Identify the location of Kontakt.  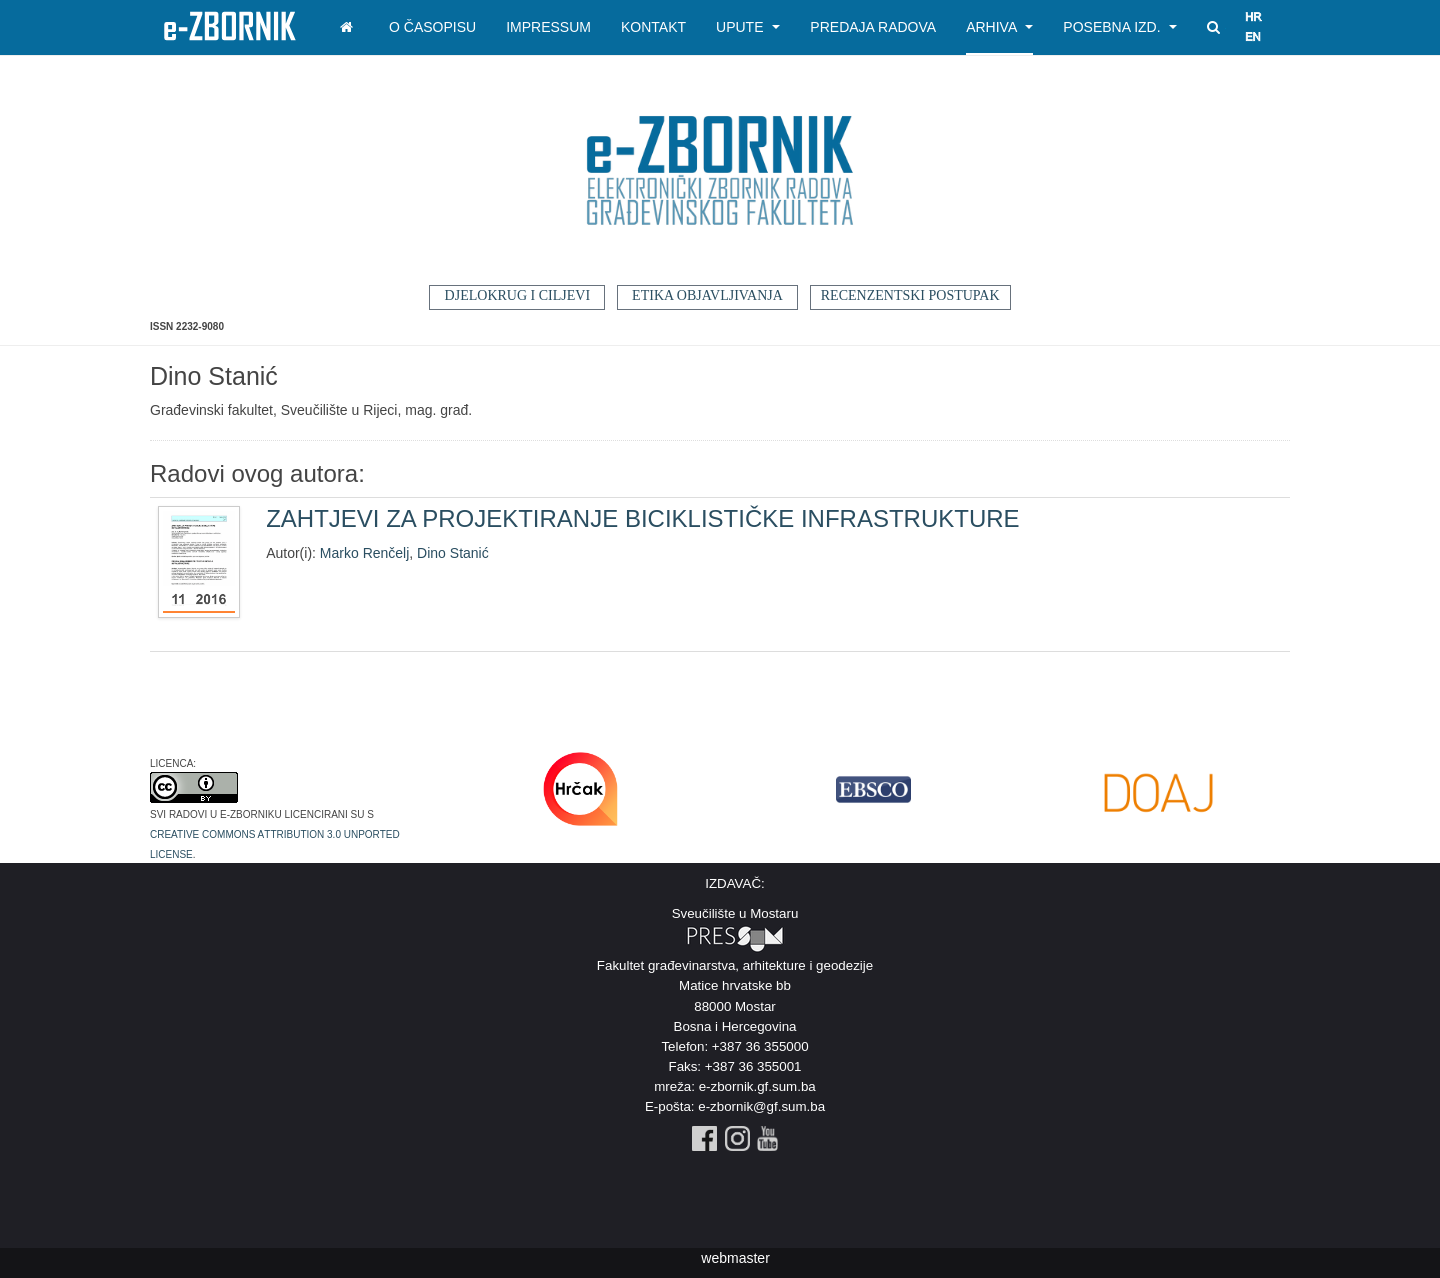
(653, 27).